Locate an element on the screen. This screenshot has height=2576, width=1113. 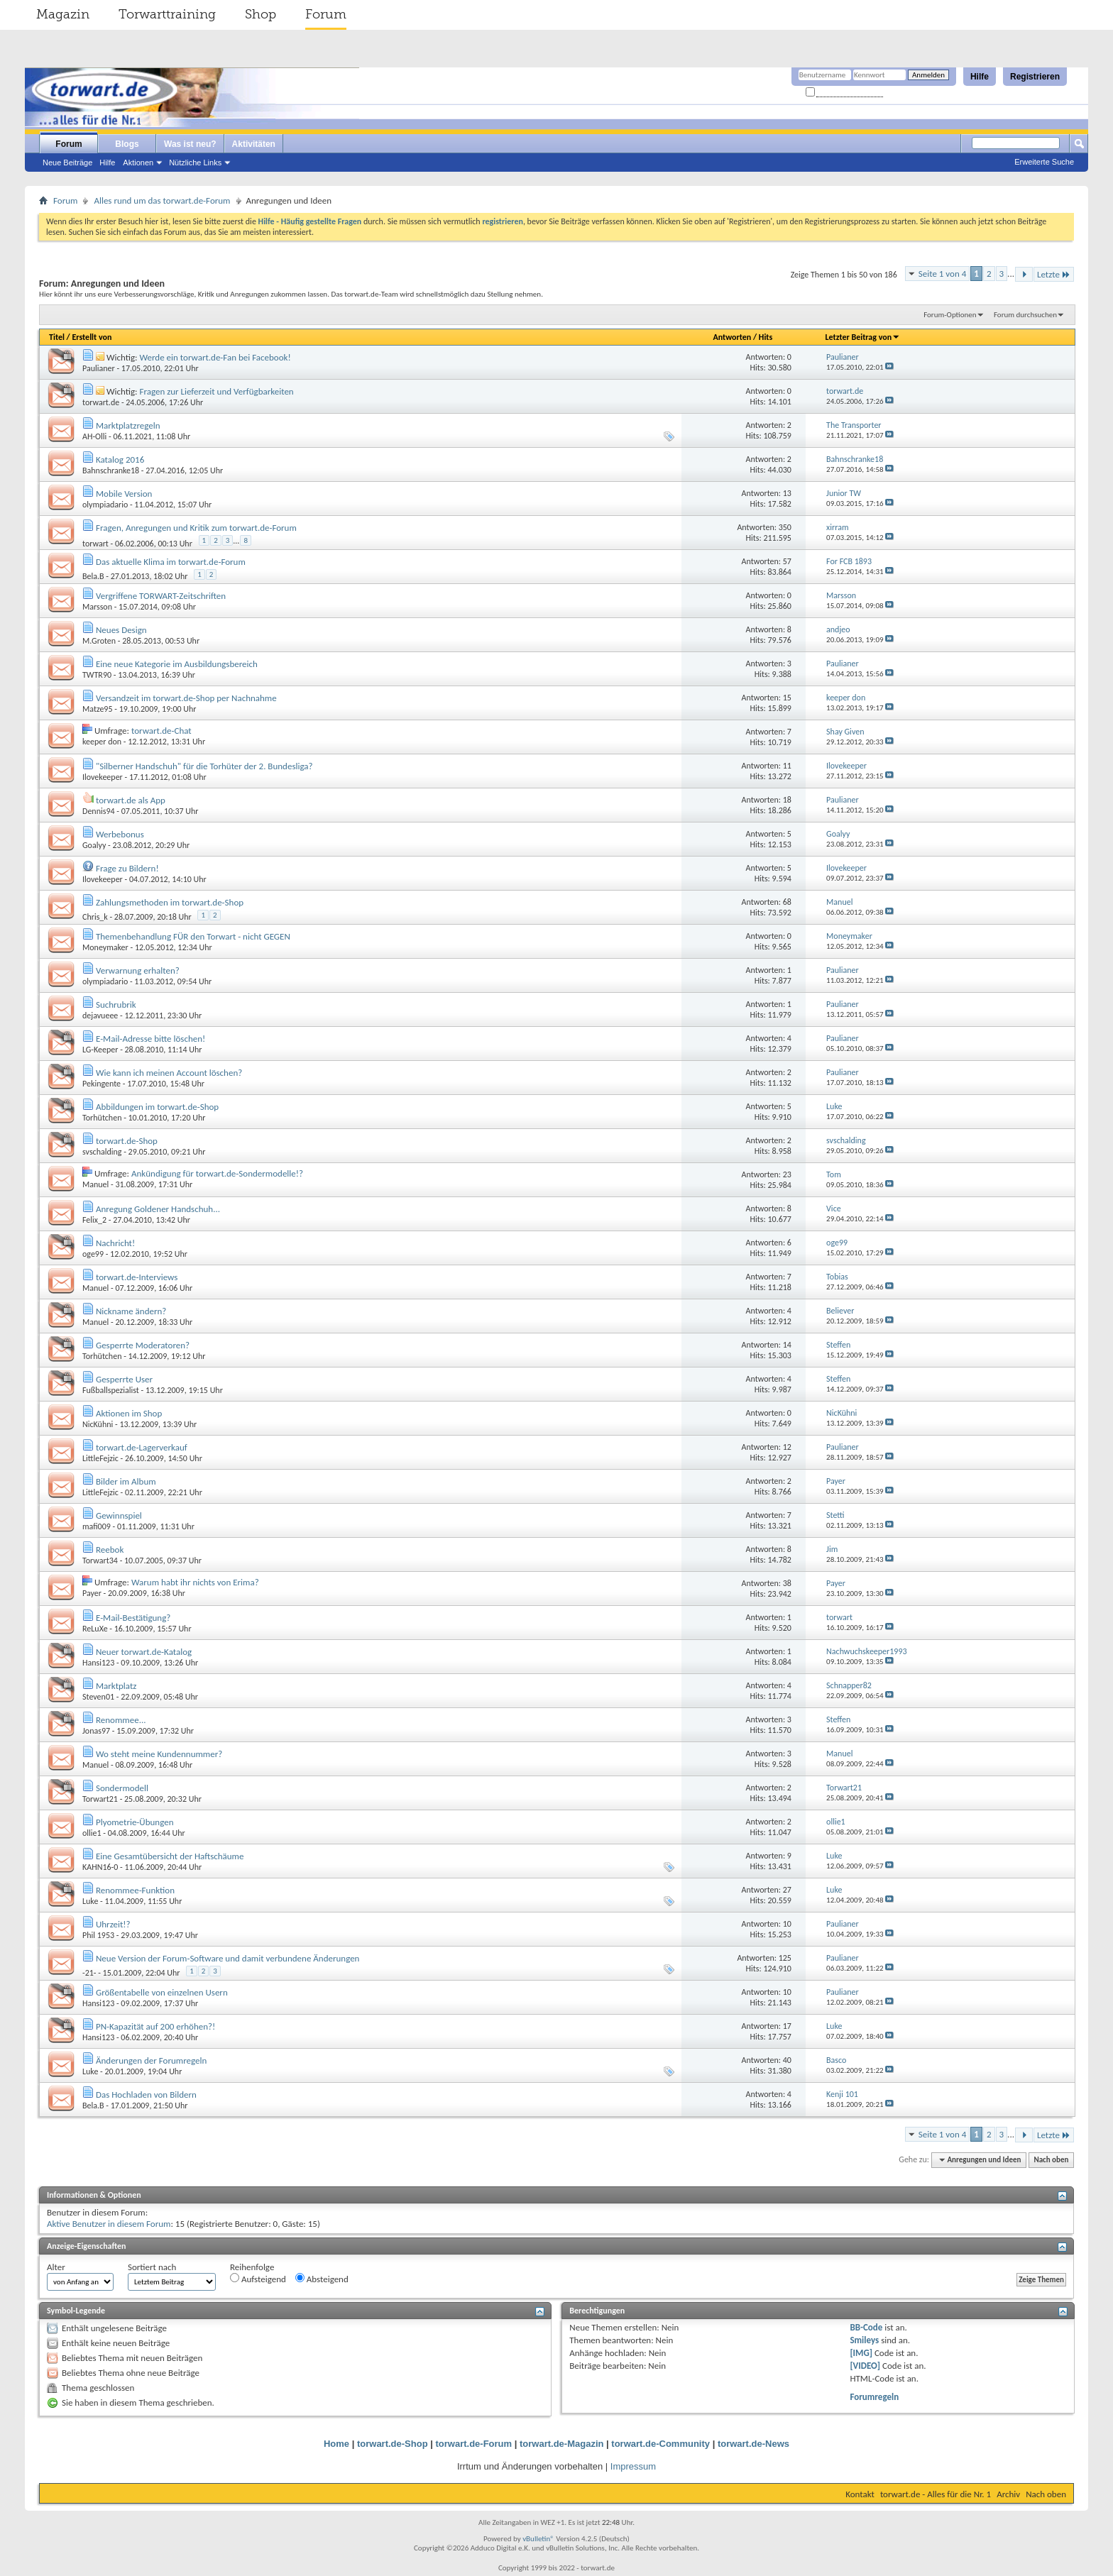
E-Mail-Bestätigung? is located at coordinates (133, 1617).